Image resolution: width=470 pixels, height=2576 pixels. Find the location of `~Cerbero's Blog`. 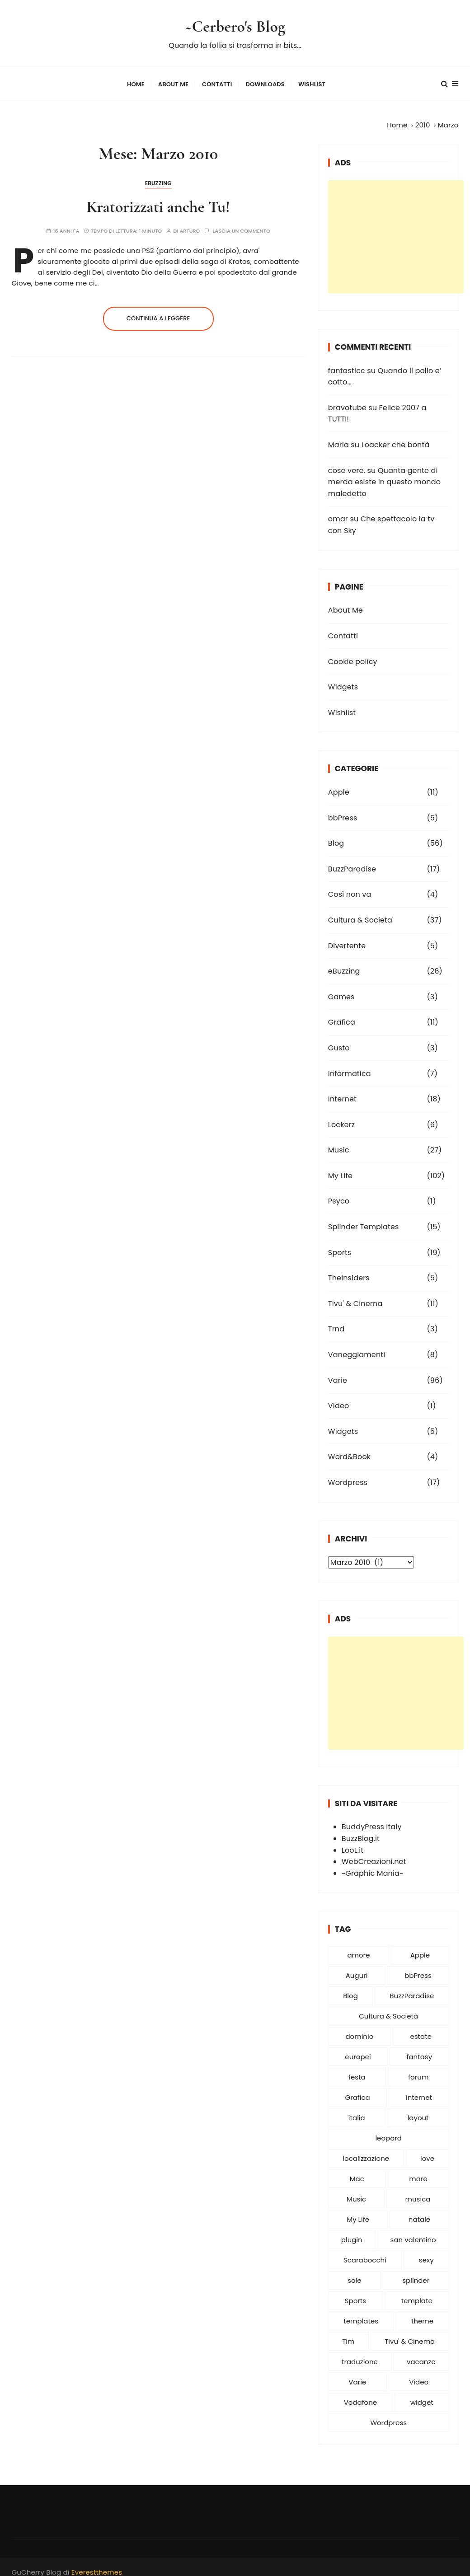

~Cerbero's Blog is located at coordinates (235, 24).